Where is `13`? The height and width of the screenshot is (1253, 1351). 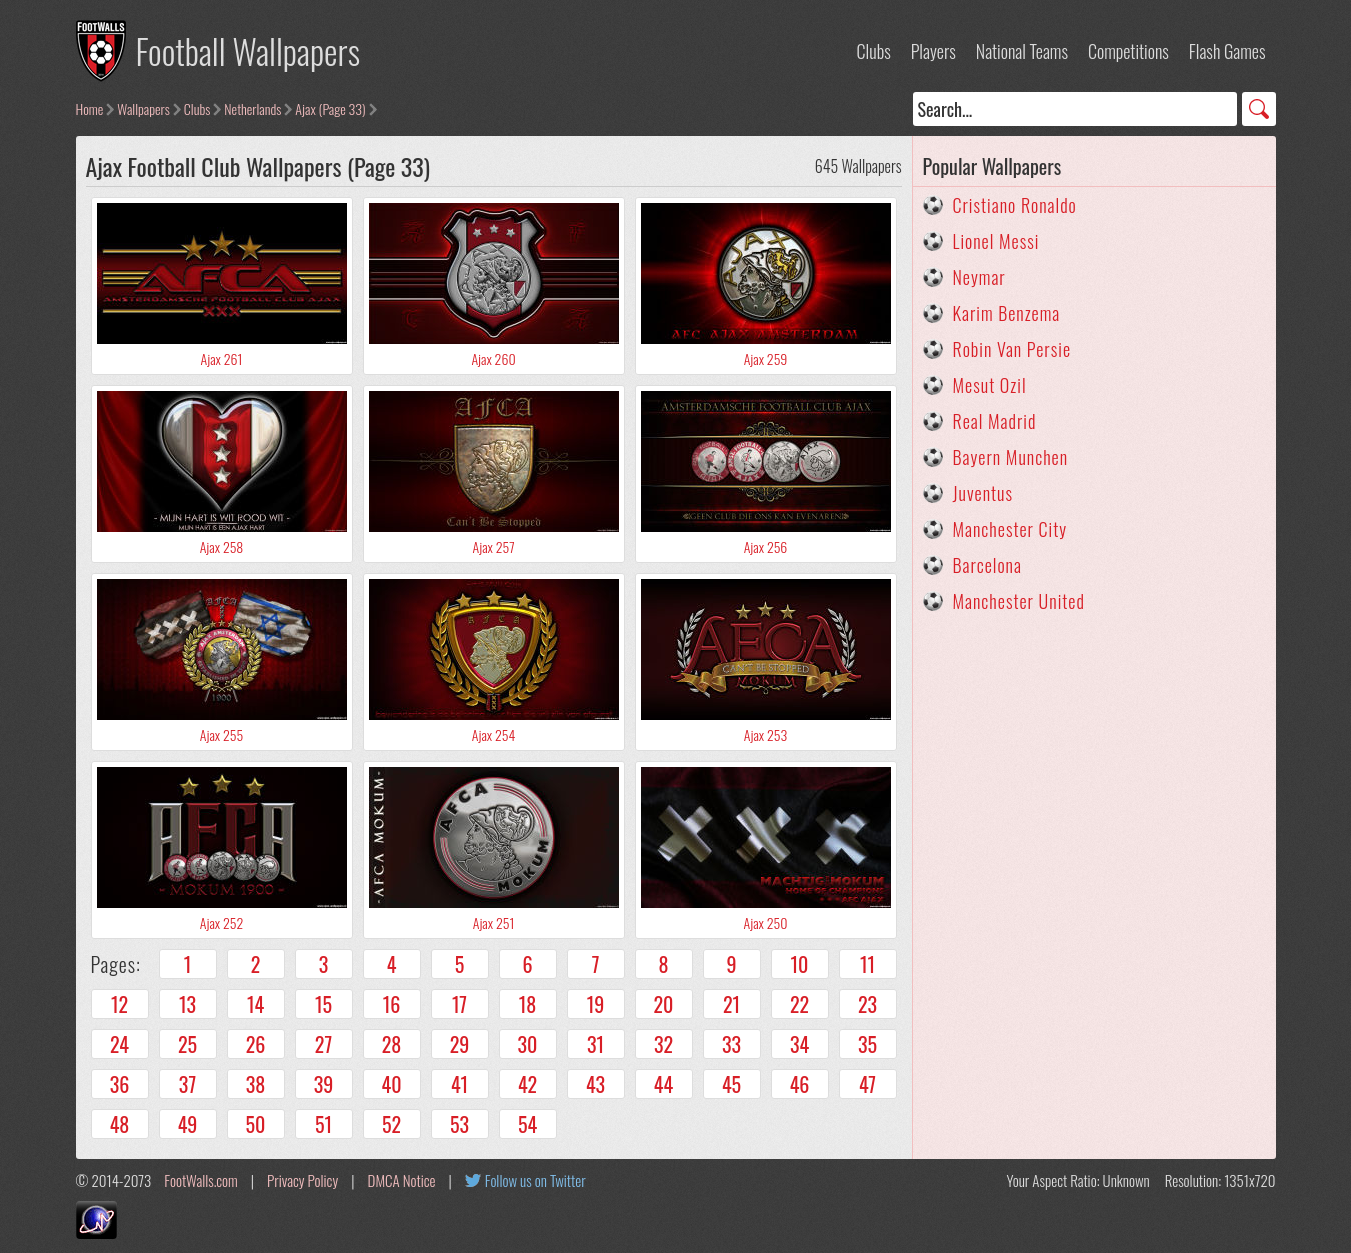 13 is located at coordinates (187, 1004).